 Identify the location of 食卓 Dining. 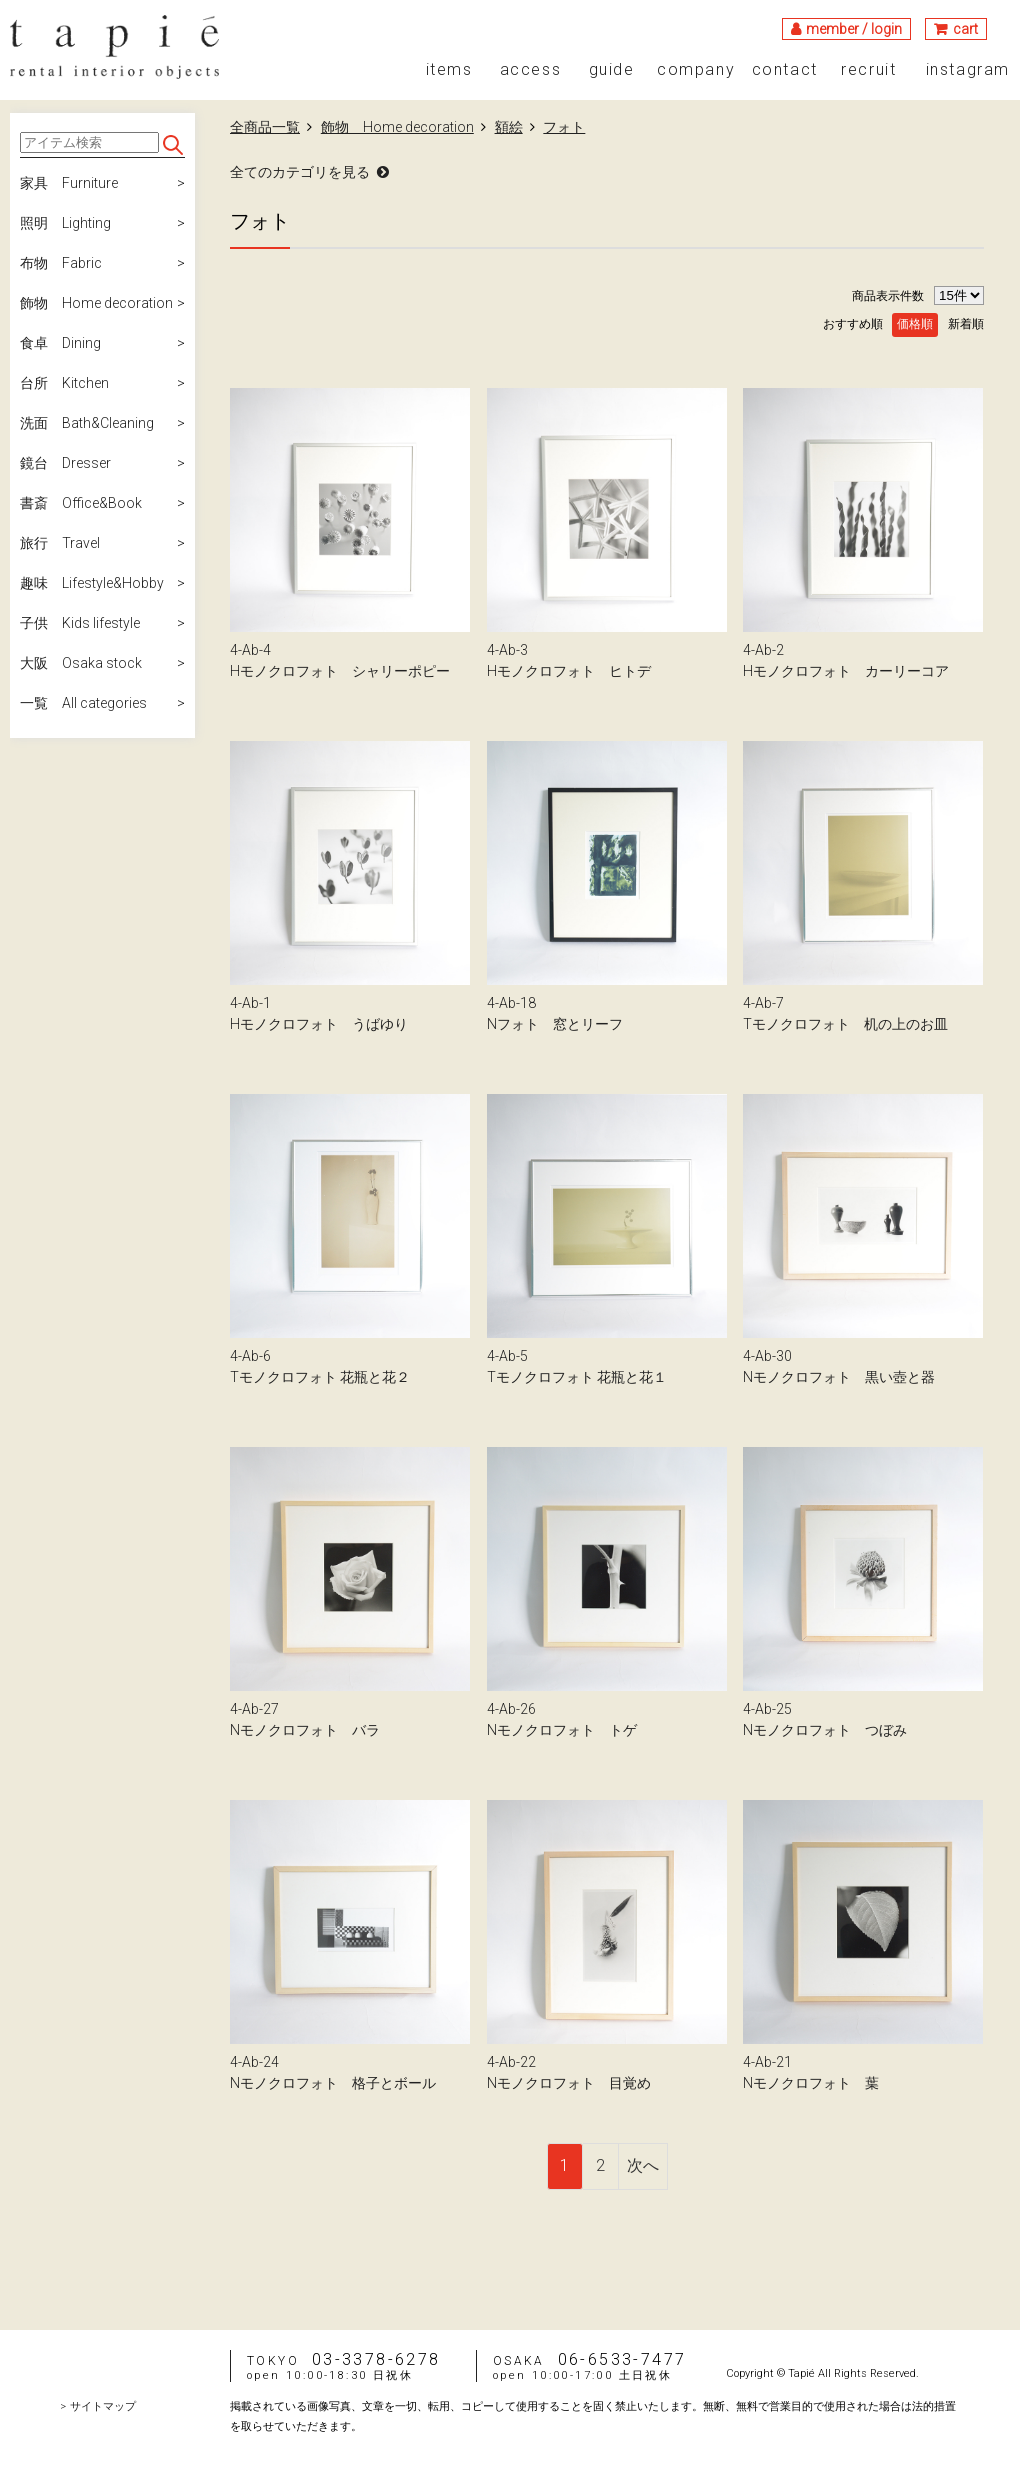
(60, 343).